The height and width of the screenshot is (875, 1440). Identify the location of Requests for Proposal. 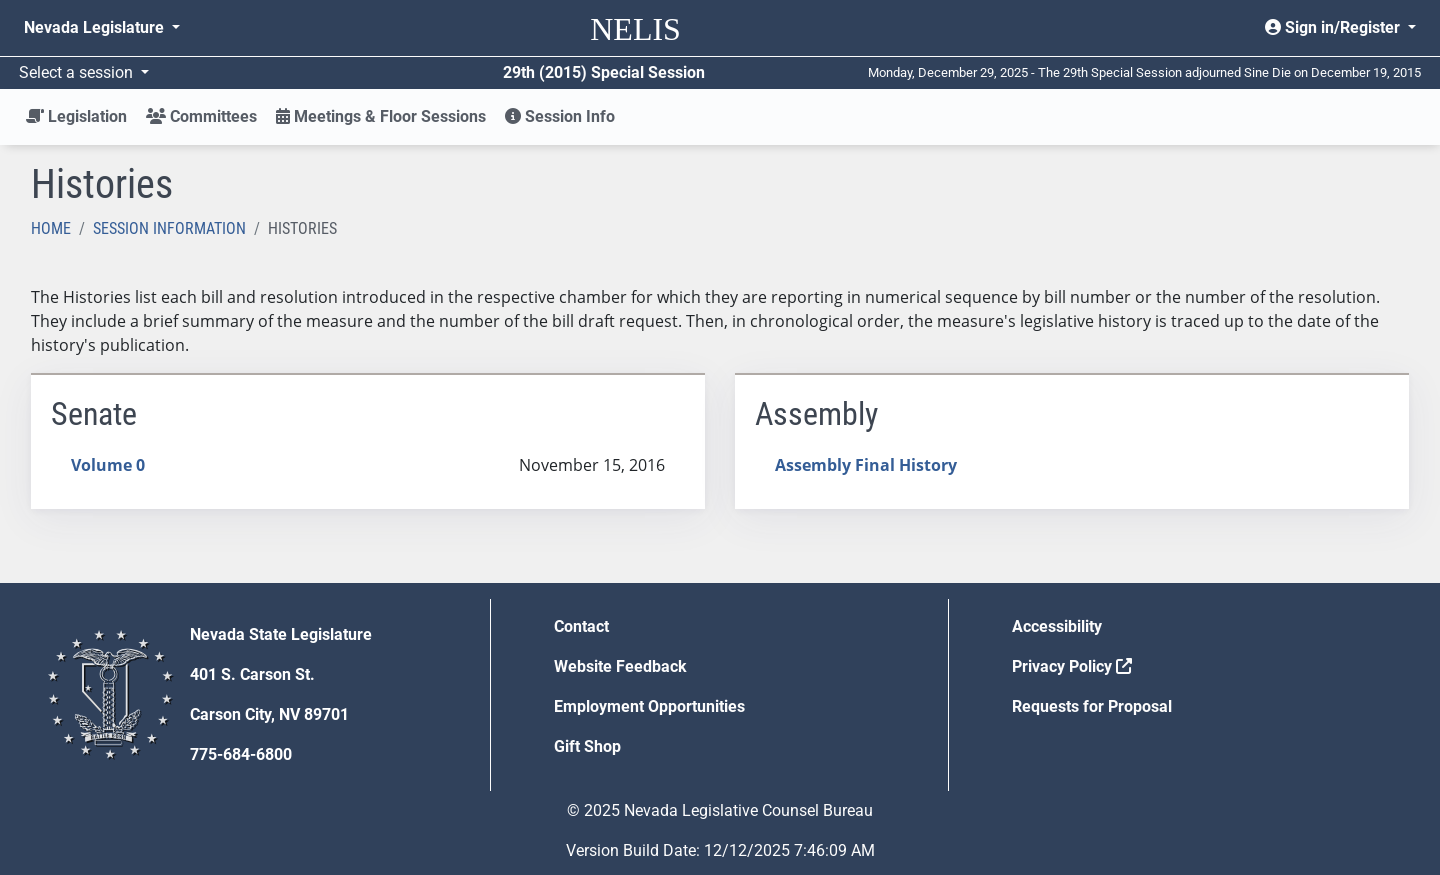
(1092, 706).